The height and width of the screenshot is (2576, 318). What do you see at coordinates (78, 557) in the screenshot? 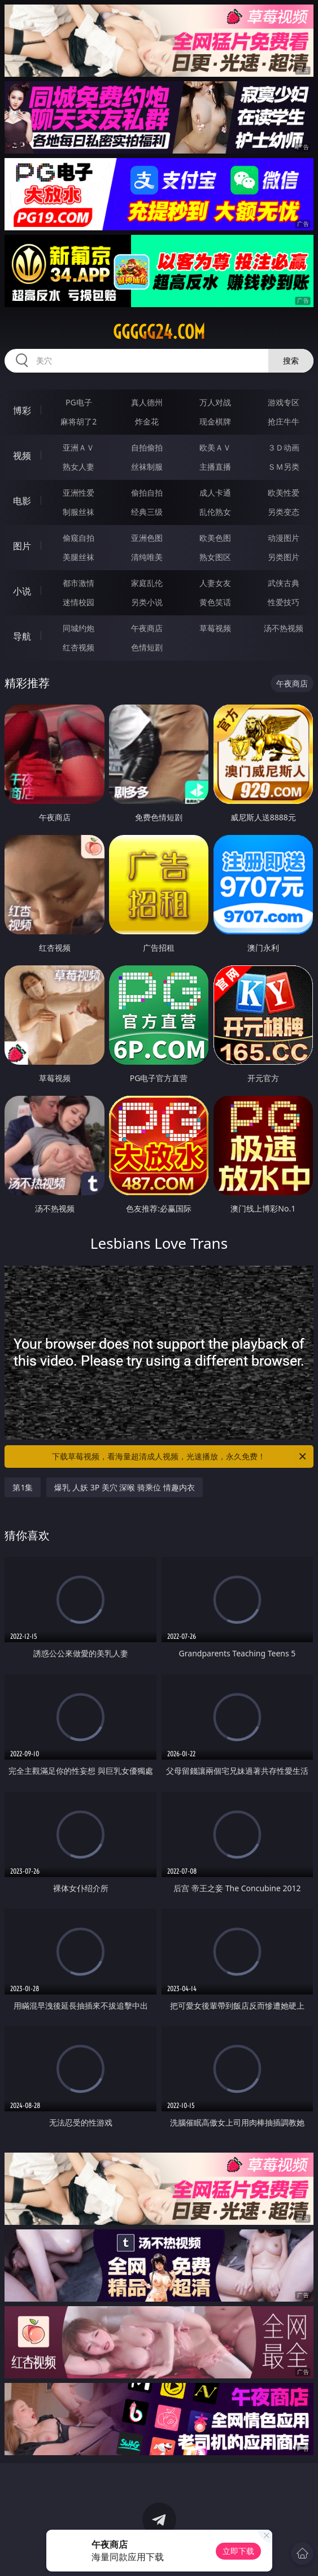
I see `美腿丝袜` at bounding box center [78, 557].